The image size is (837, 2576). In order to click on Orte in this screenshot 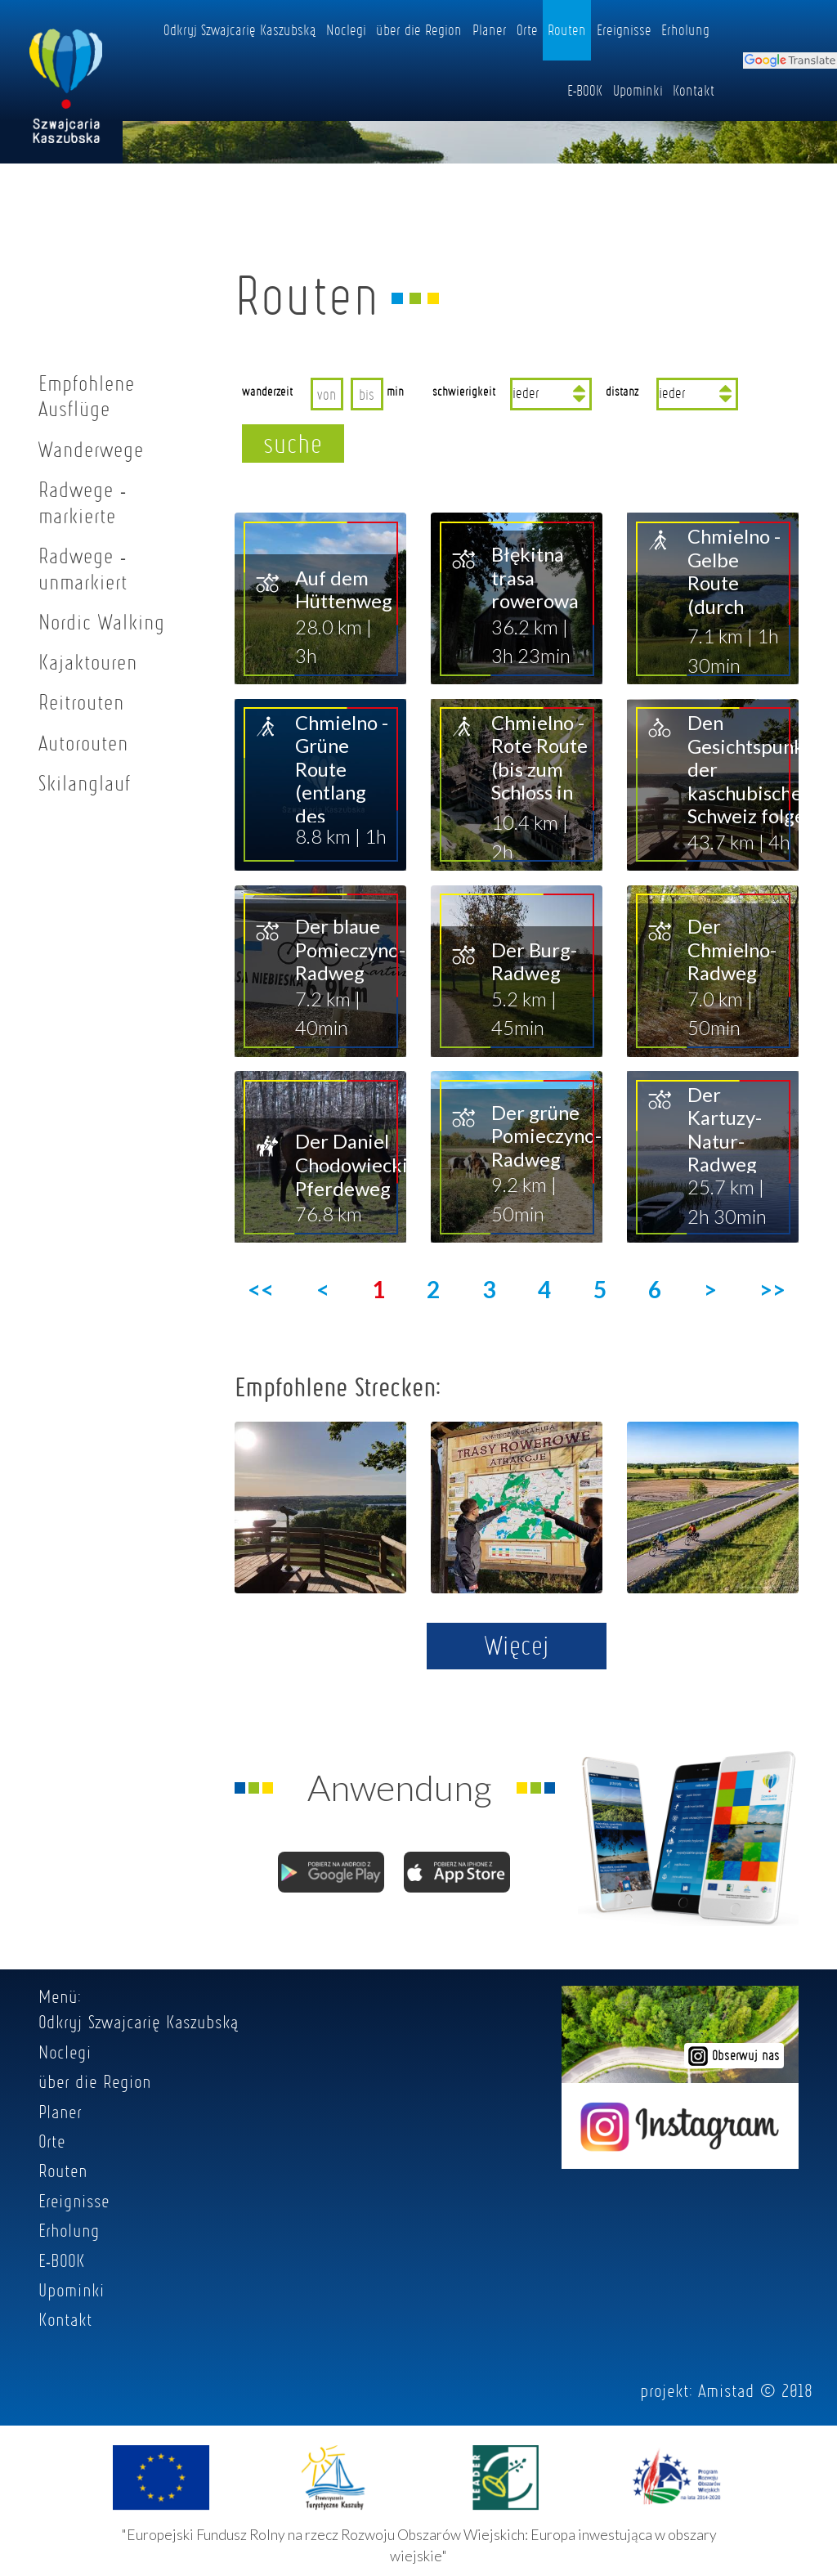, I will do `click(527, 29)`.